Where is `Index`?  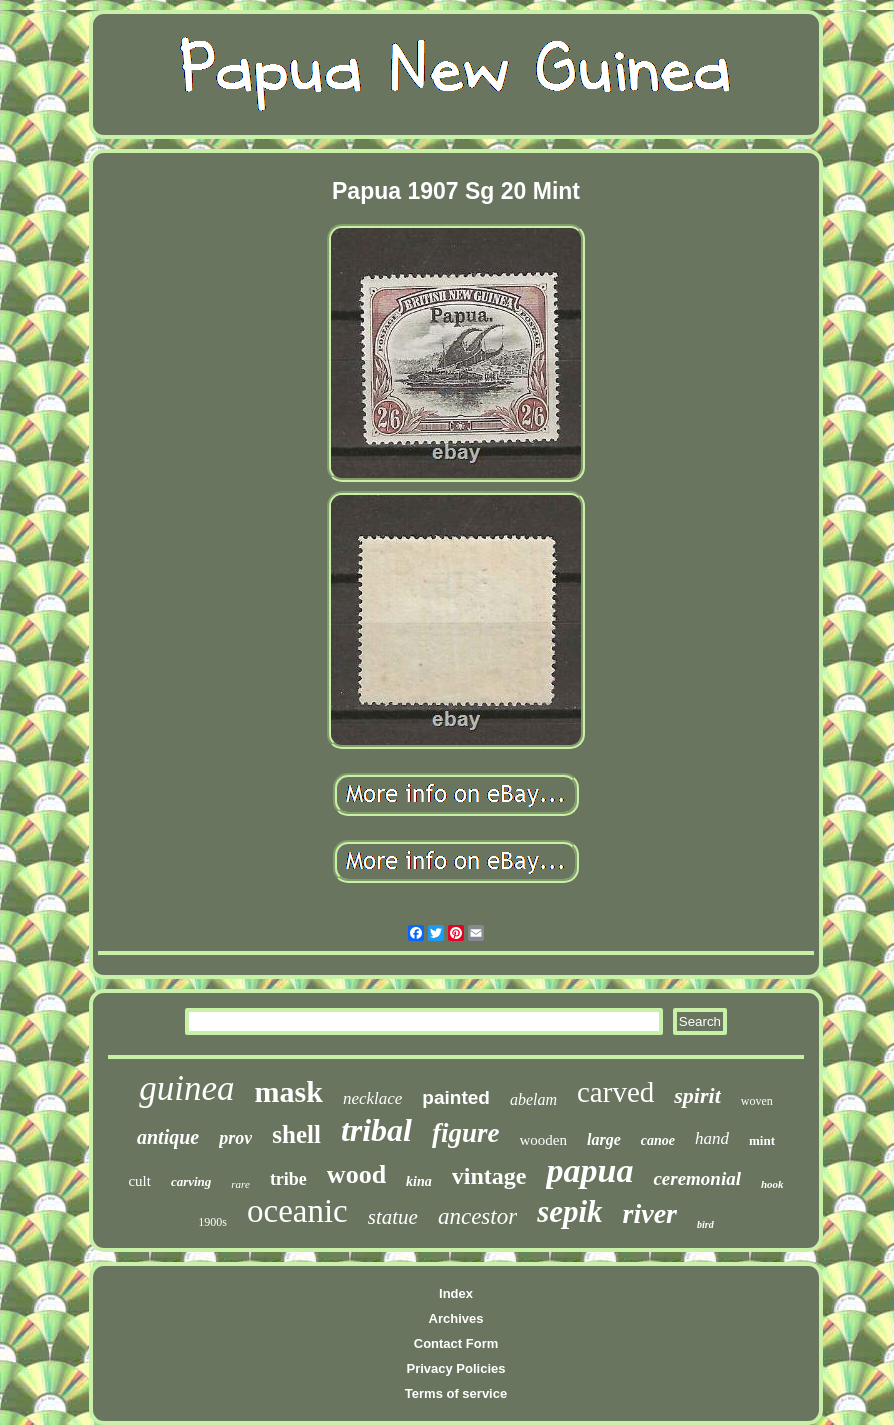 Index is located at coordinates (456, 1293).